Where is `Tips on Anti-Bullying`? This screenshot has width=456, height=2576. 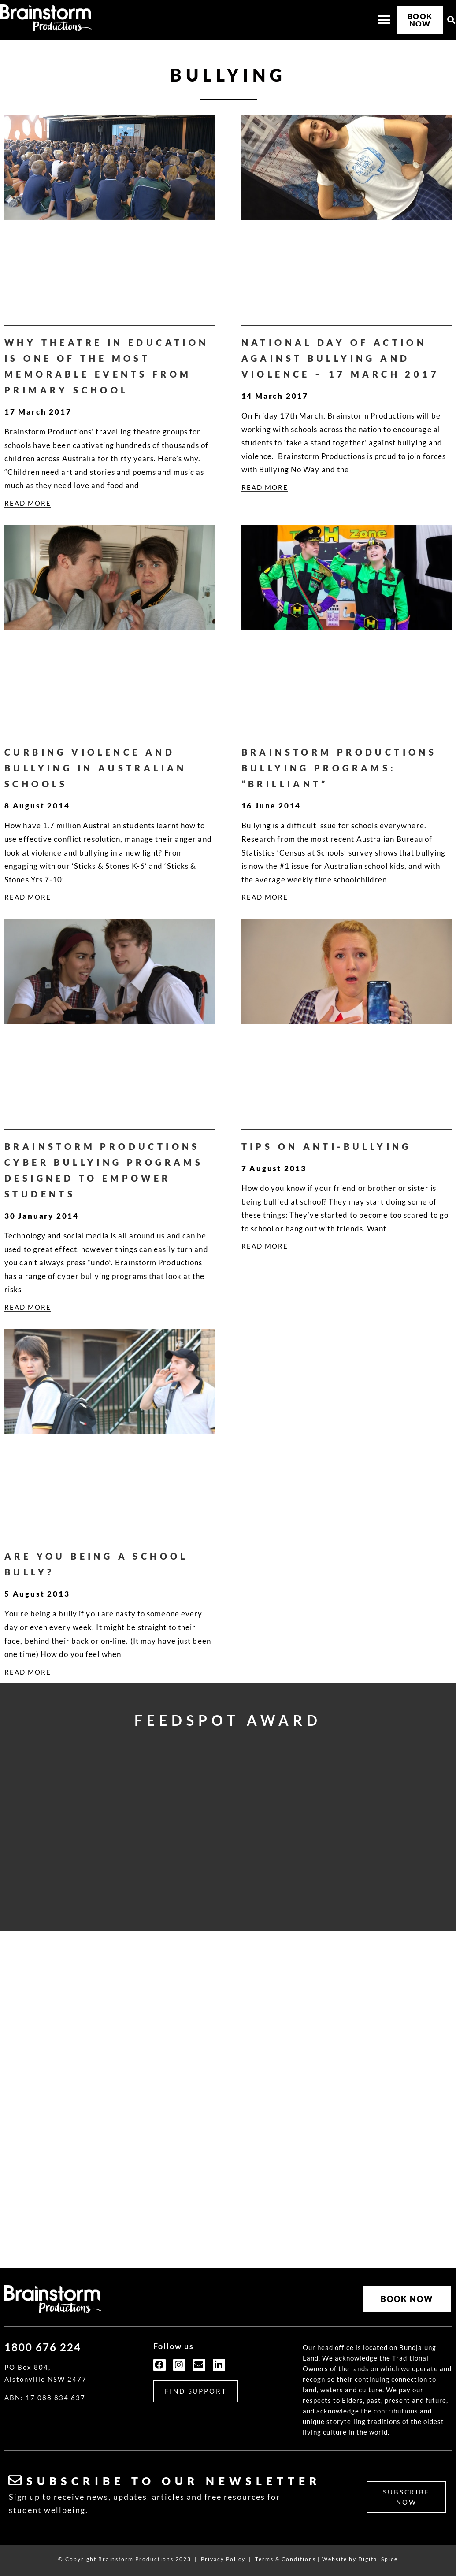 Tips on Anti-Bullying is located at coordinates (326, 1146).